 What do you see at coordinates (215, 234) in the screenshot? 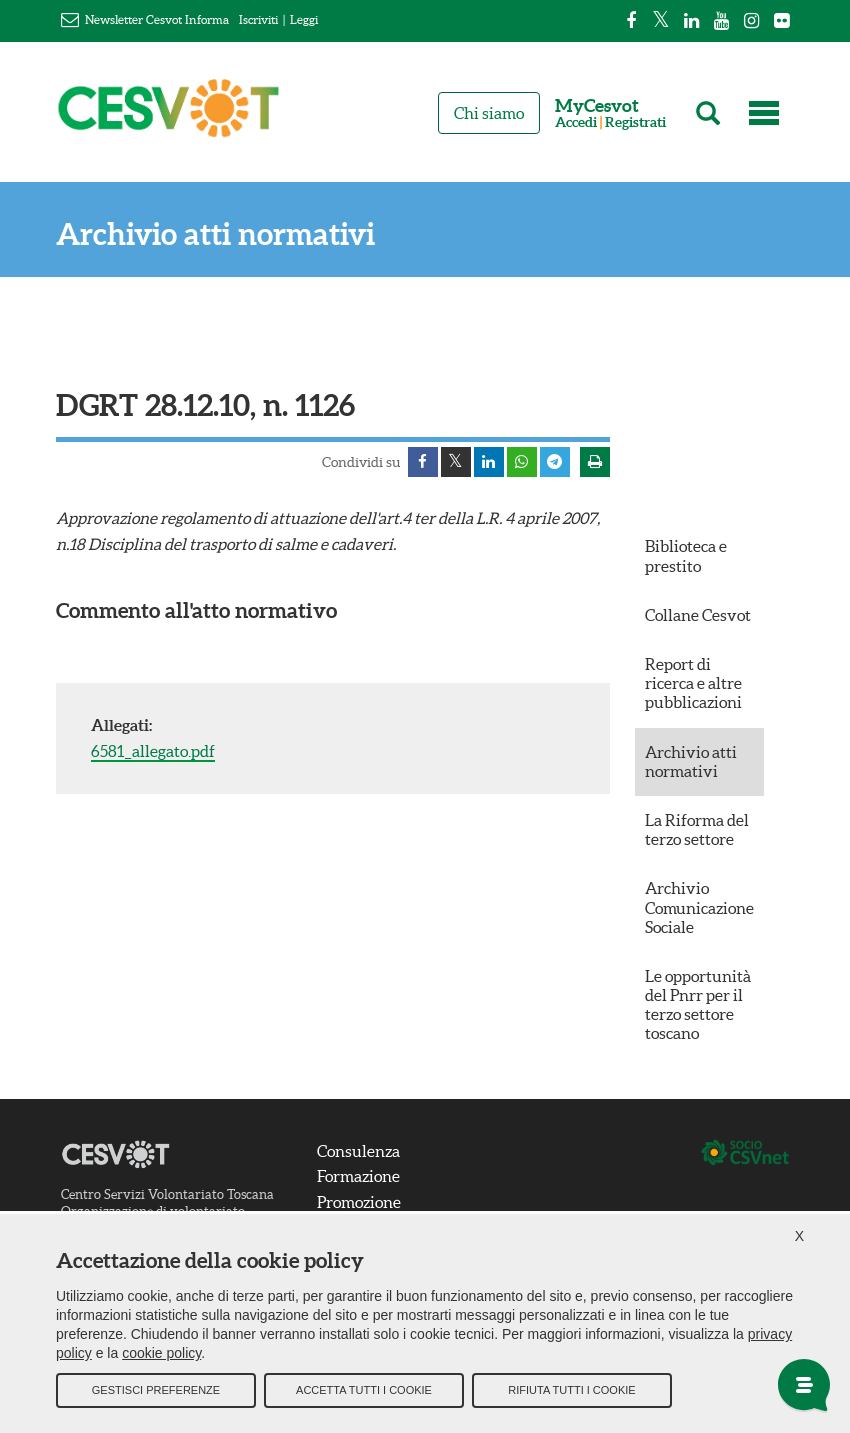
I see `Archivio atti normativi` at bounding box center [215, 234].